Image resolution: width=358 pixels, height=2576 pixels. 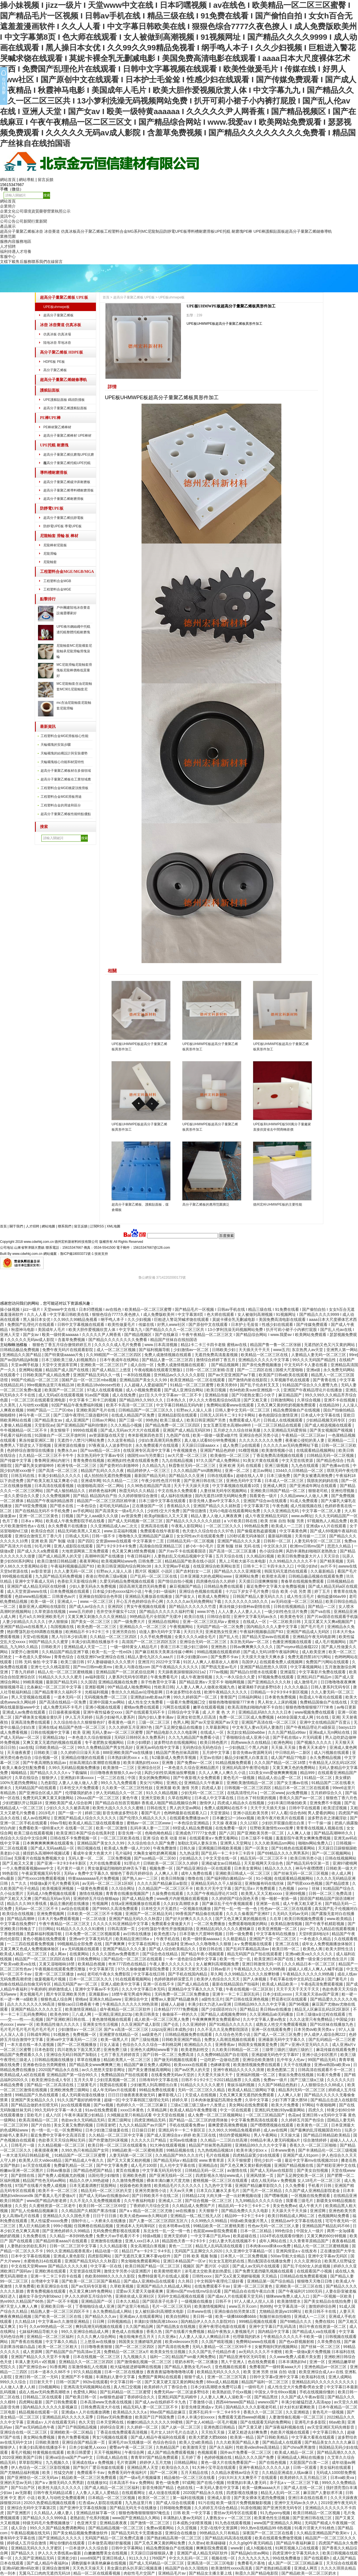 What do you see at coordinates (79, 2049) in the screenshot?
I see `四川老熟女下面又黑又肥` at bounding box center [79, 2049].